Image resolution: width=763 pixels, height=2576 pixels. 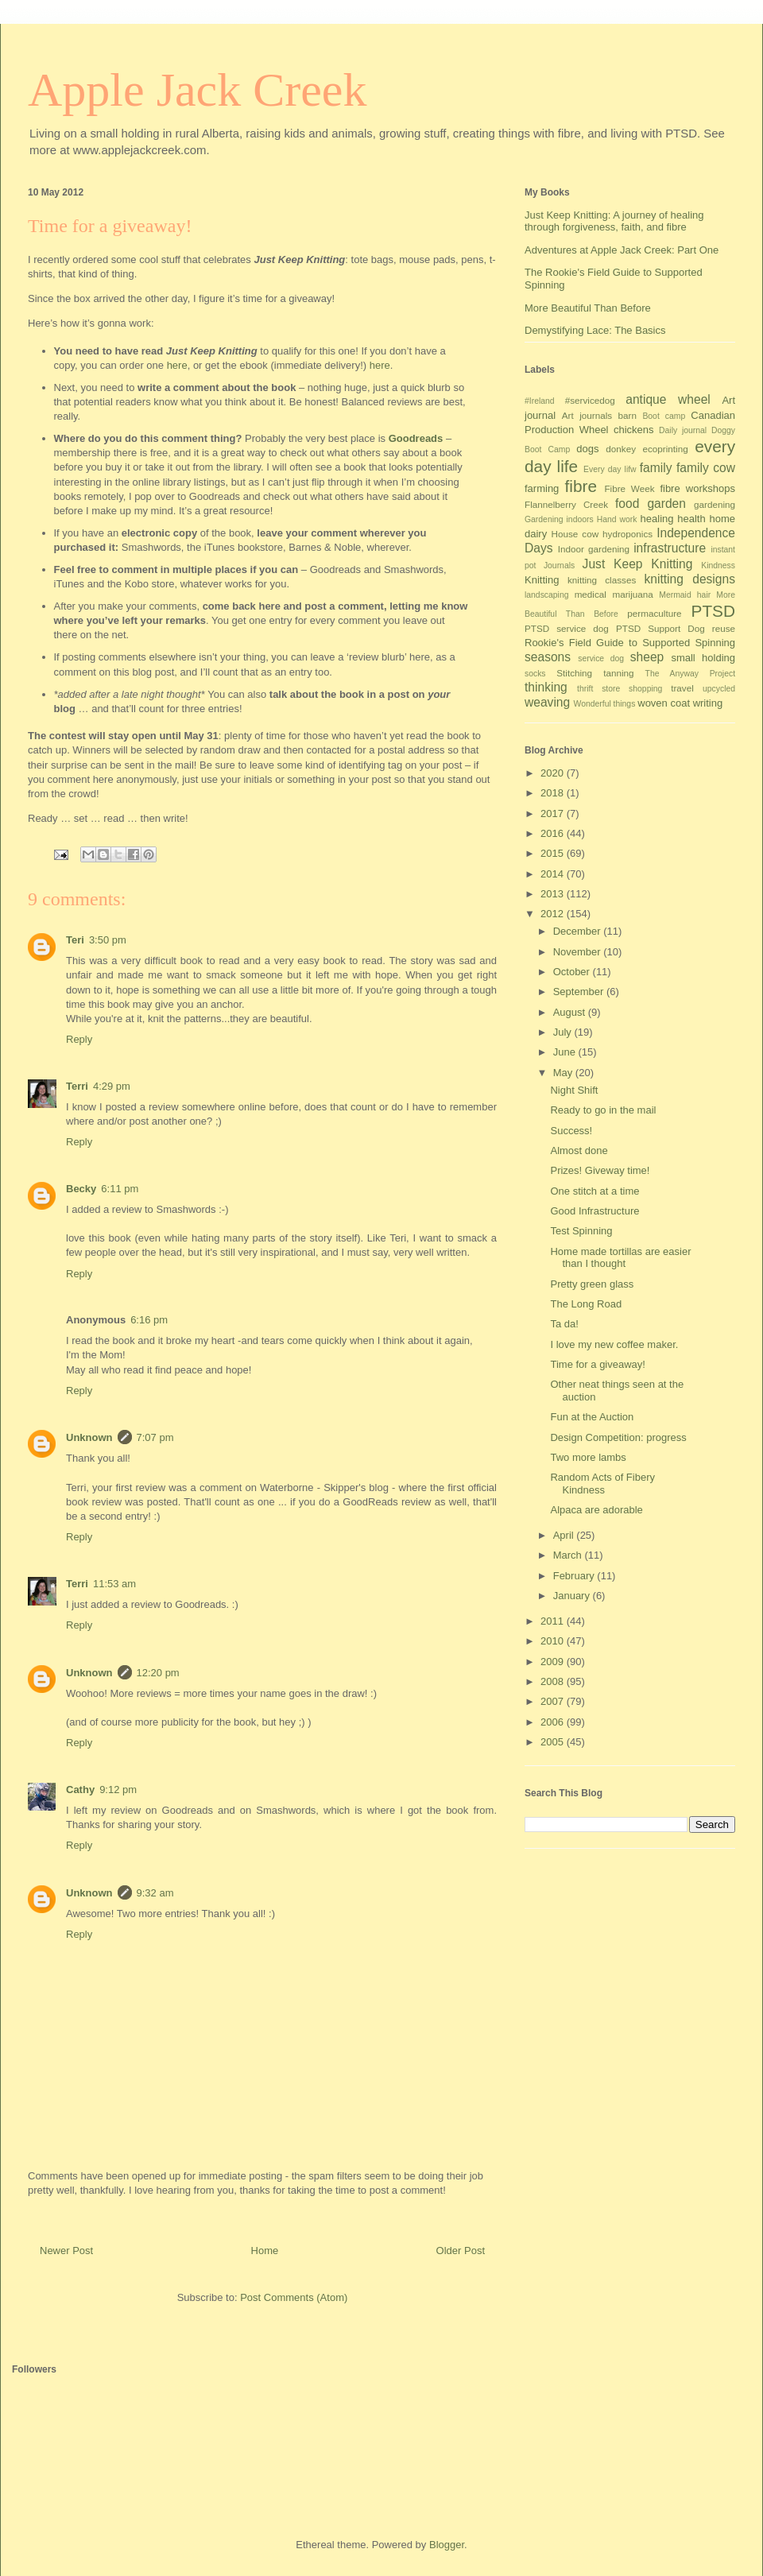 I want to click on 2005, so click(x=553, y=1742).